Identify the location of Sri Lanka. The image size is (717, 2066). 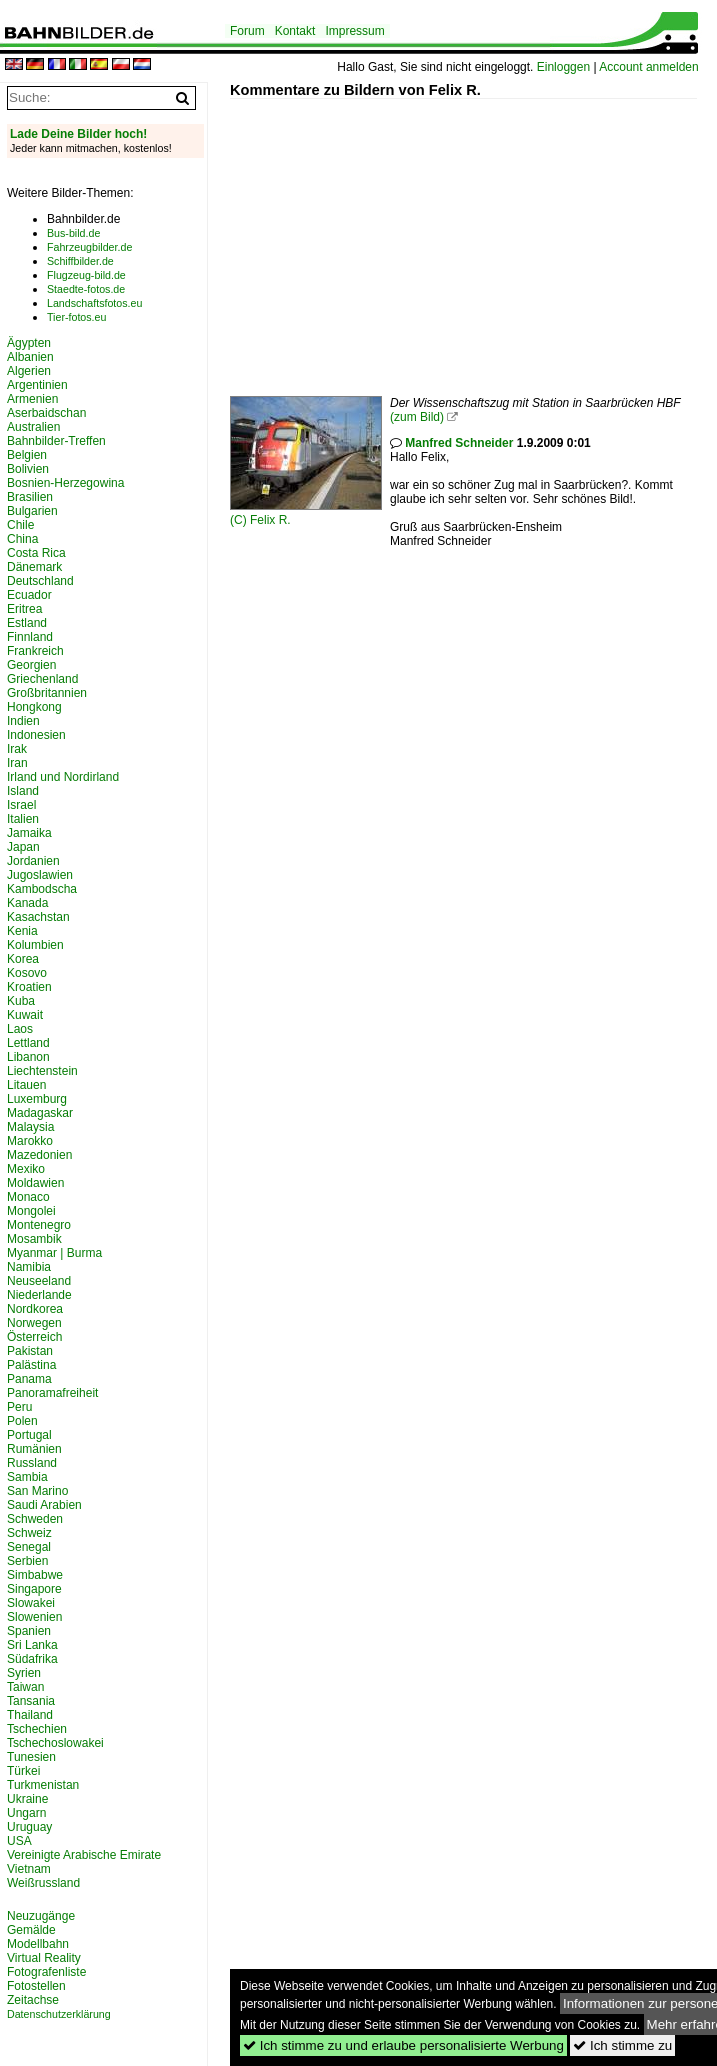
(32, 1645).